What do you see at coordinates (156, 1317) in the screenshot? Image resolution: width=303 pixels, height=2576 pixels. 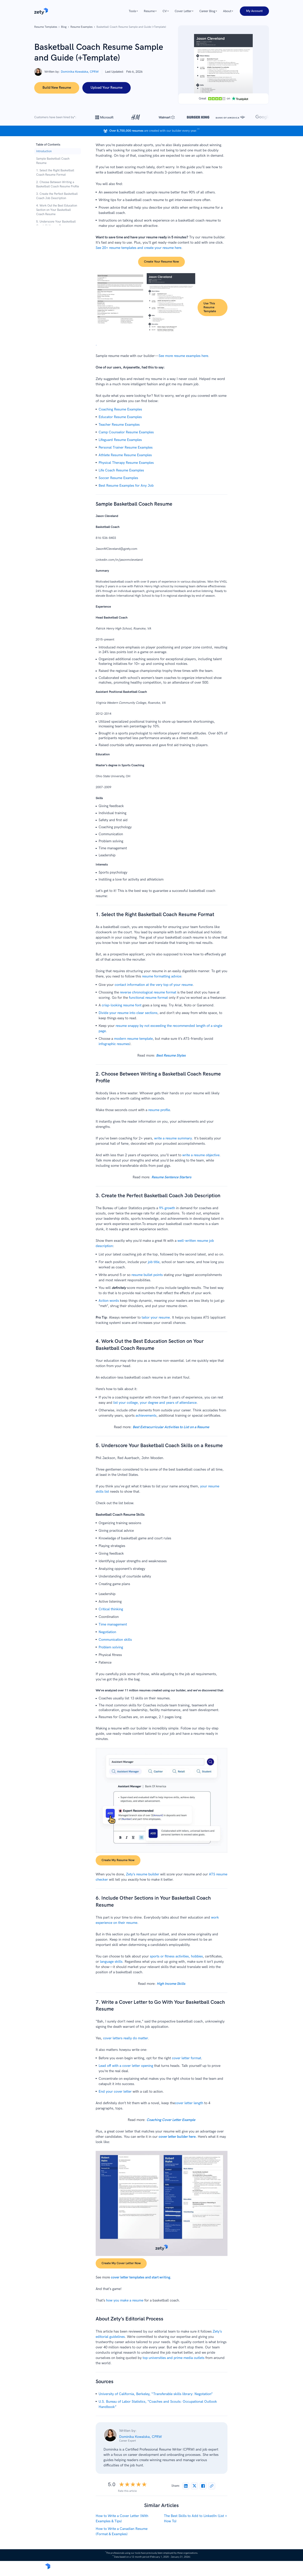 I see `tailor your resume` at bounding box center [156, 1317].